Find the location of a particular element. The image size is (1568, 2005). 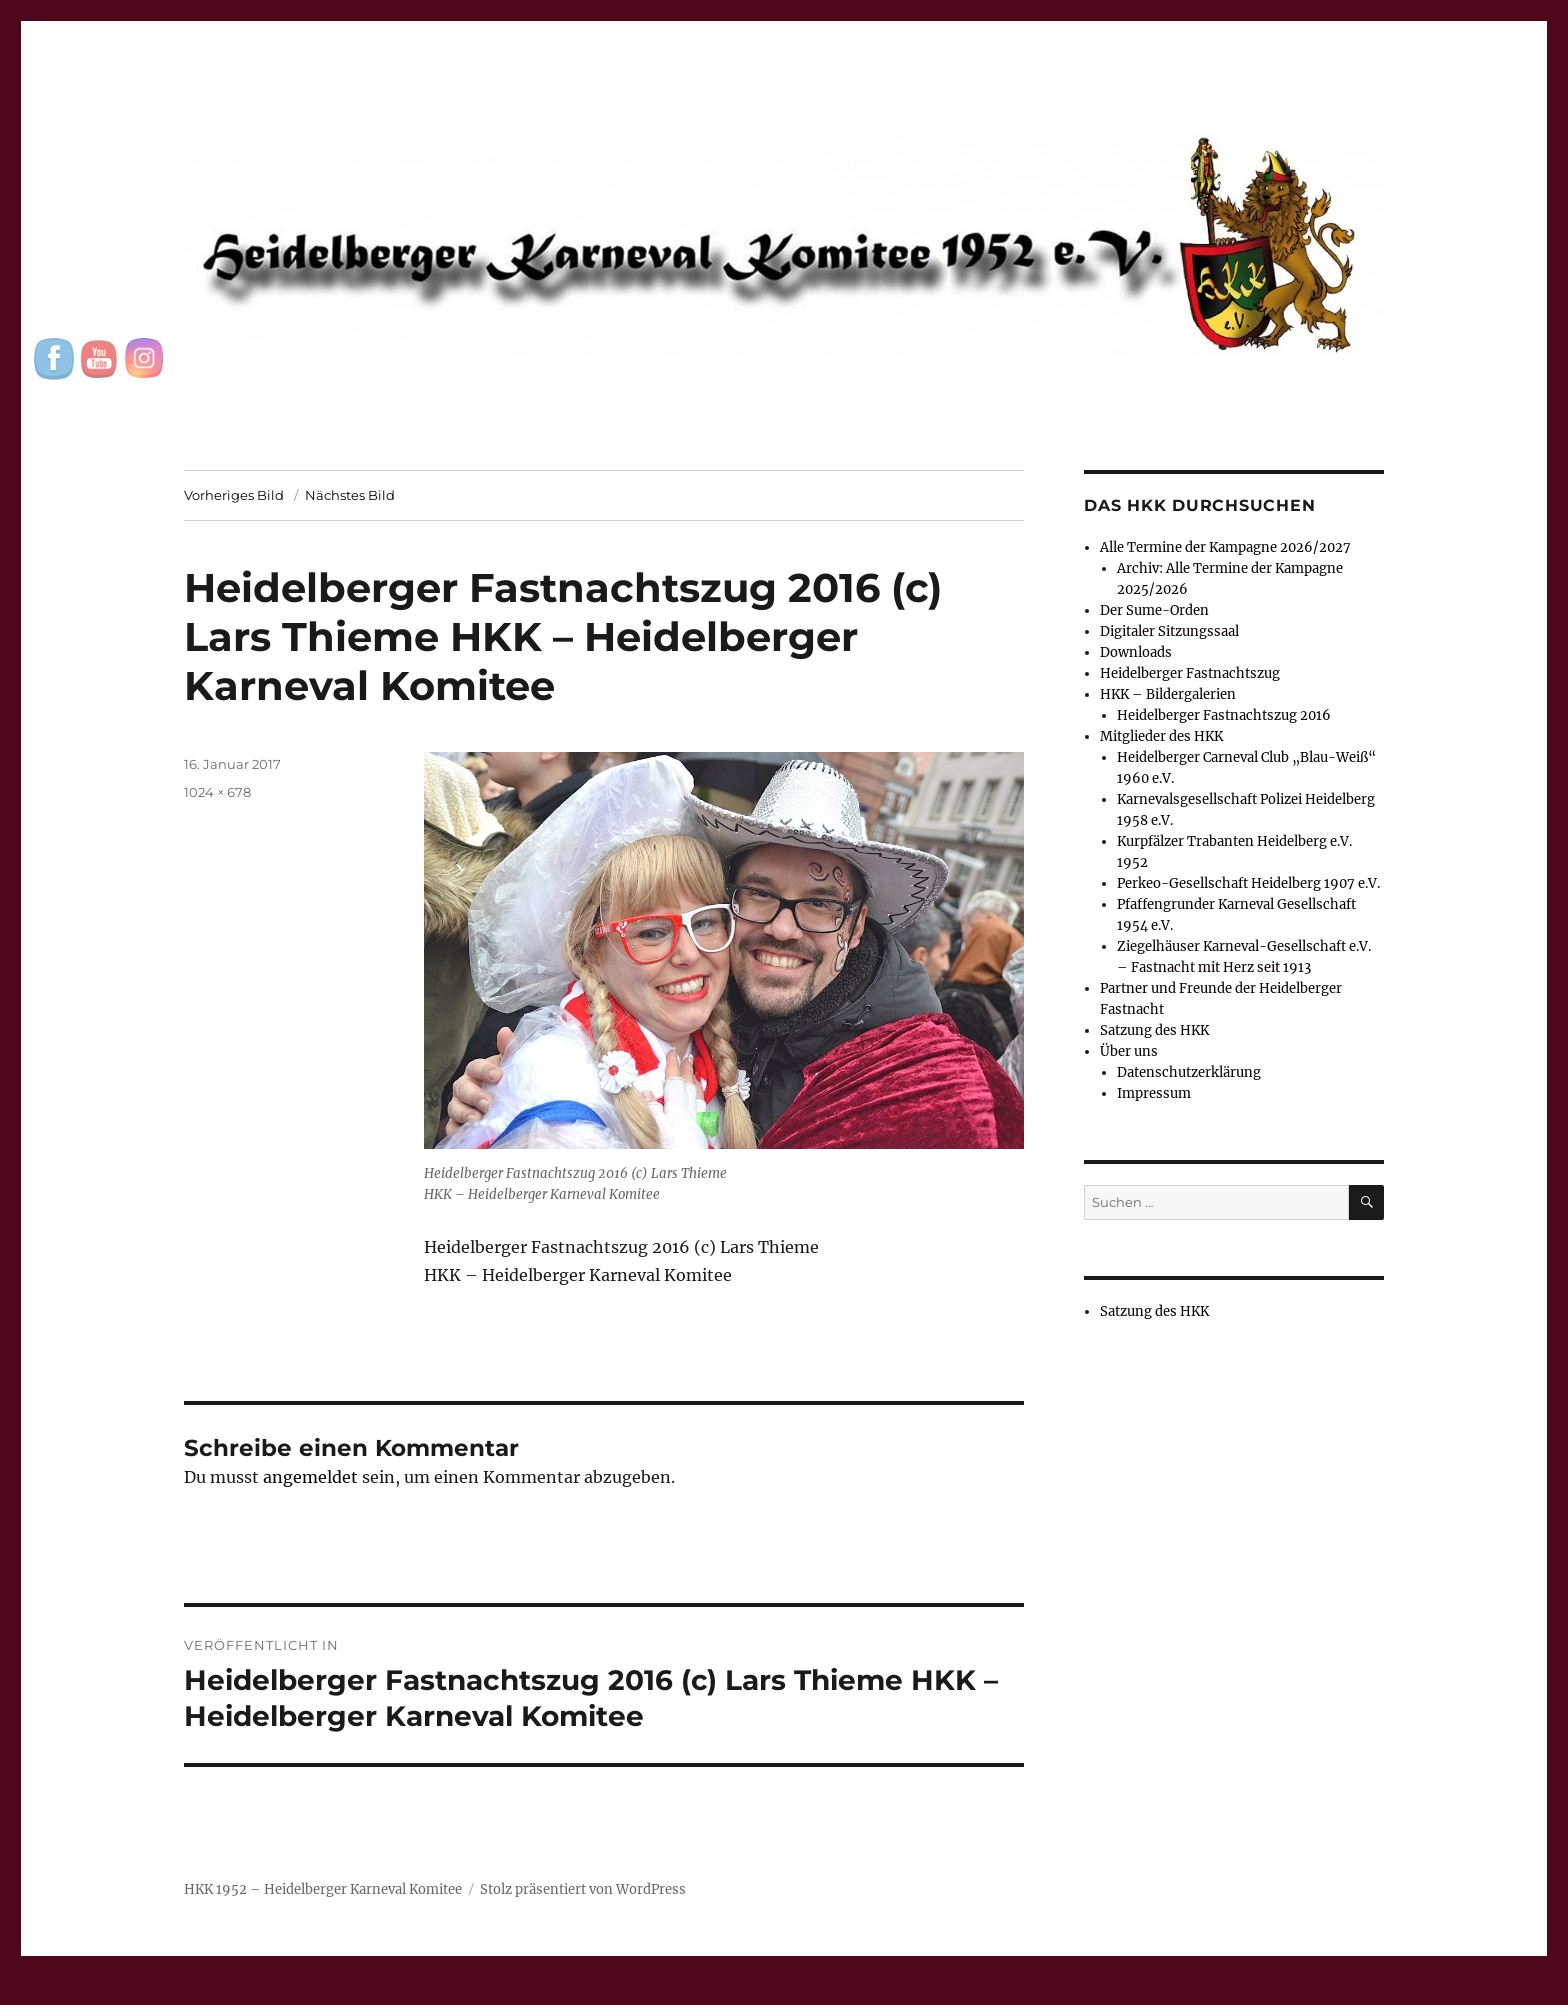

HKK – Bildergalerien is located at coordinates (1168, 694).